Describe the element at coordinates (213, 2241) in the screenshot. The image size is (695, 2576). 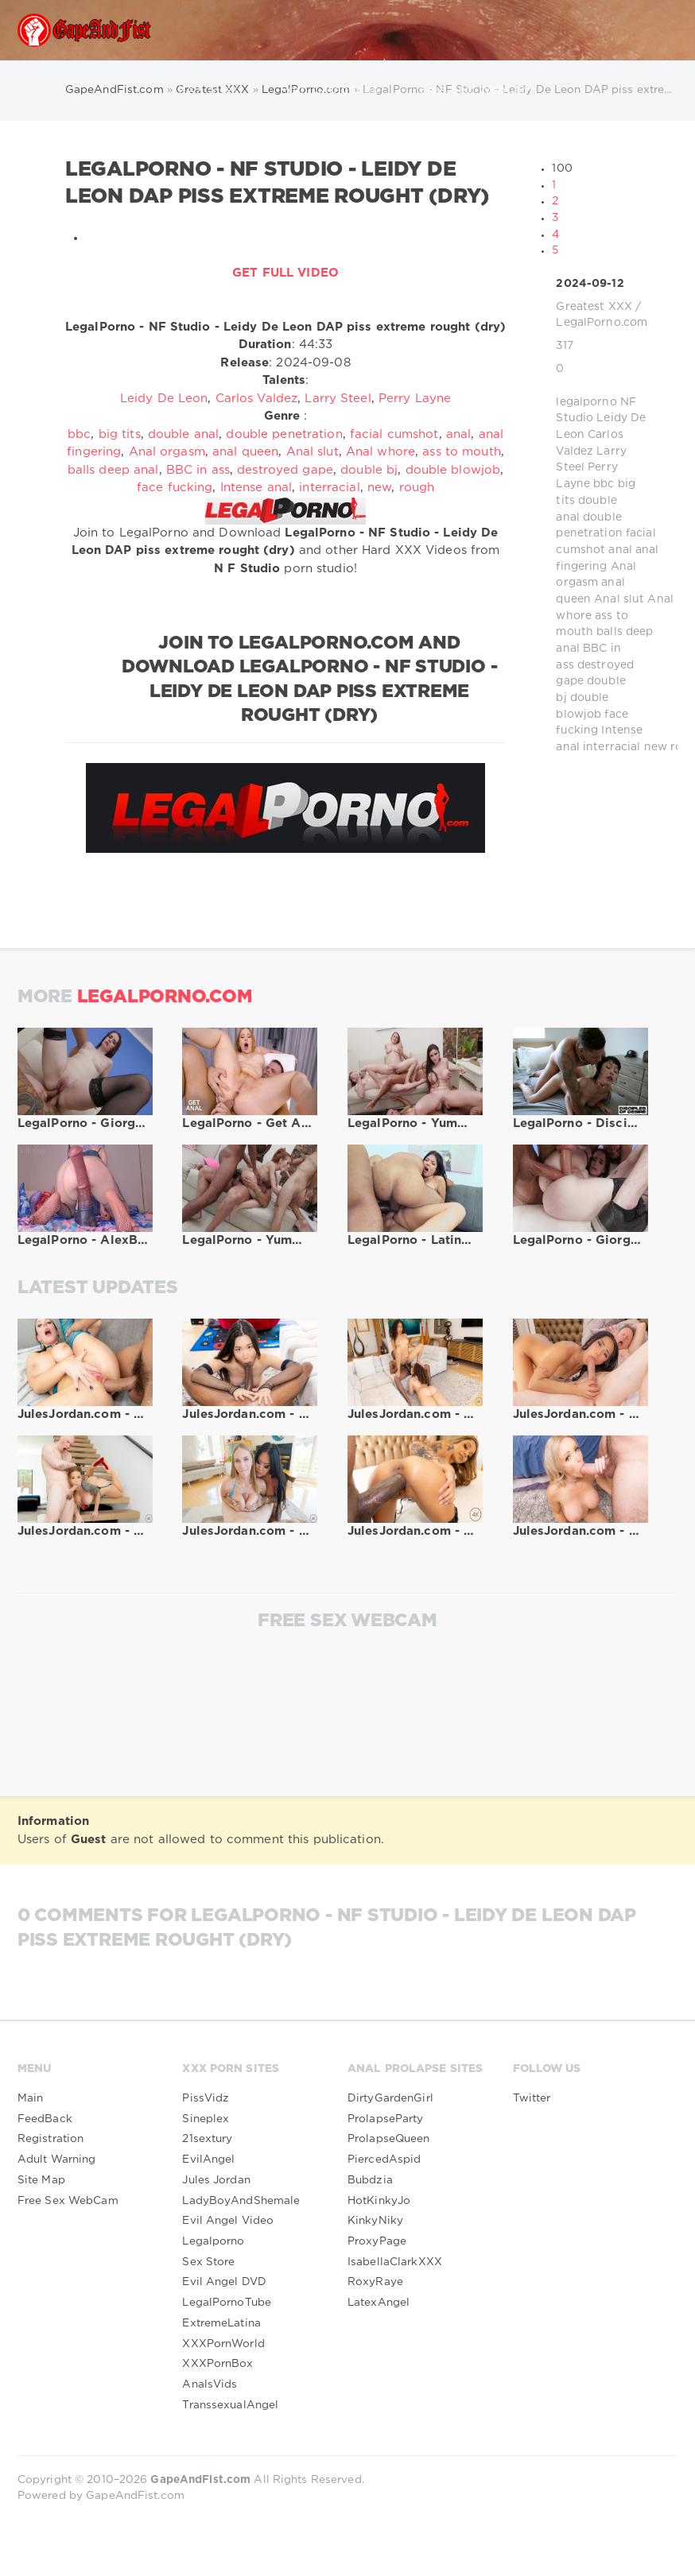
I see `Legalporno` at that location.